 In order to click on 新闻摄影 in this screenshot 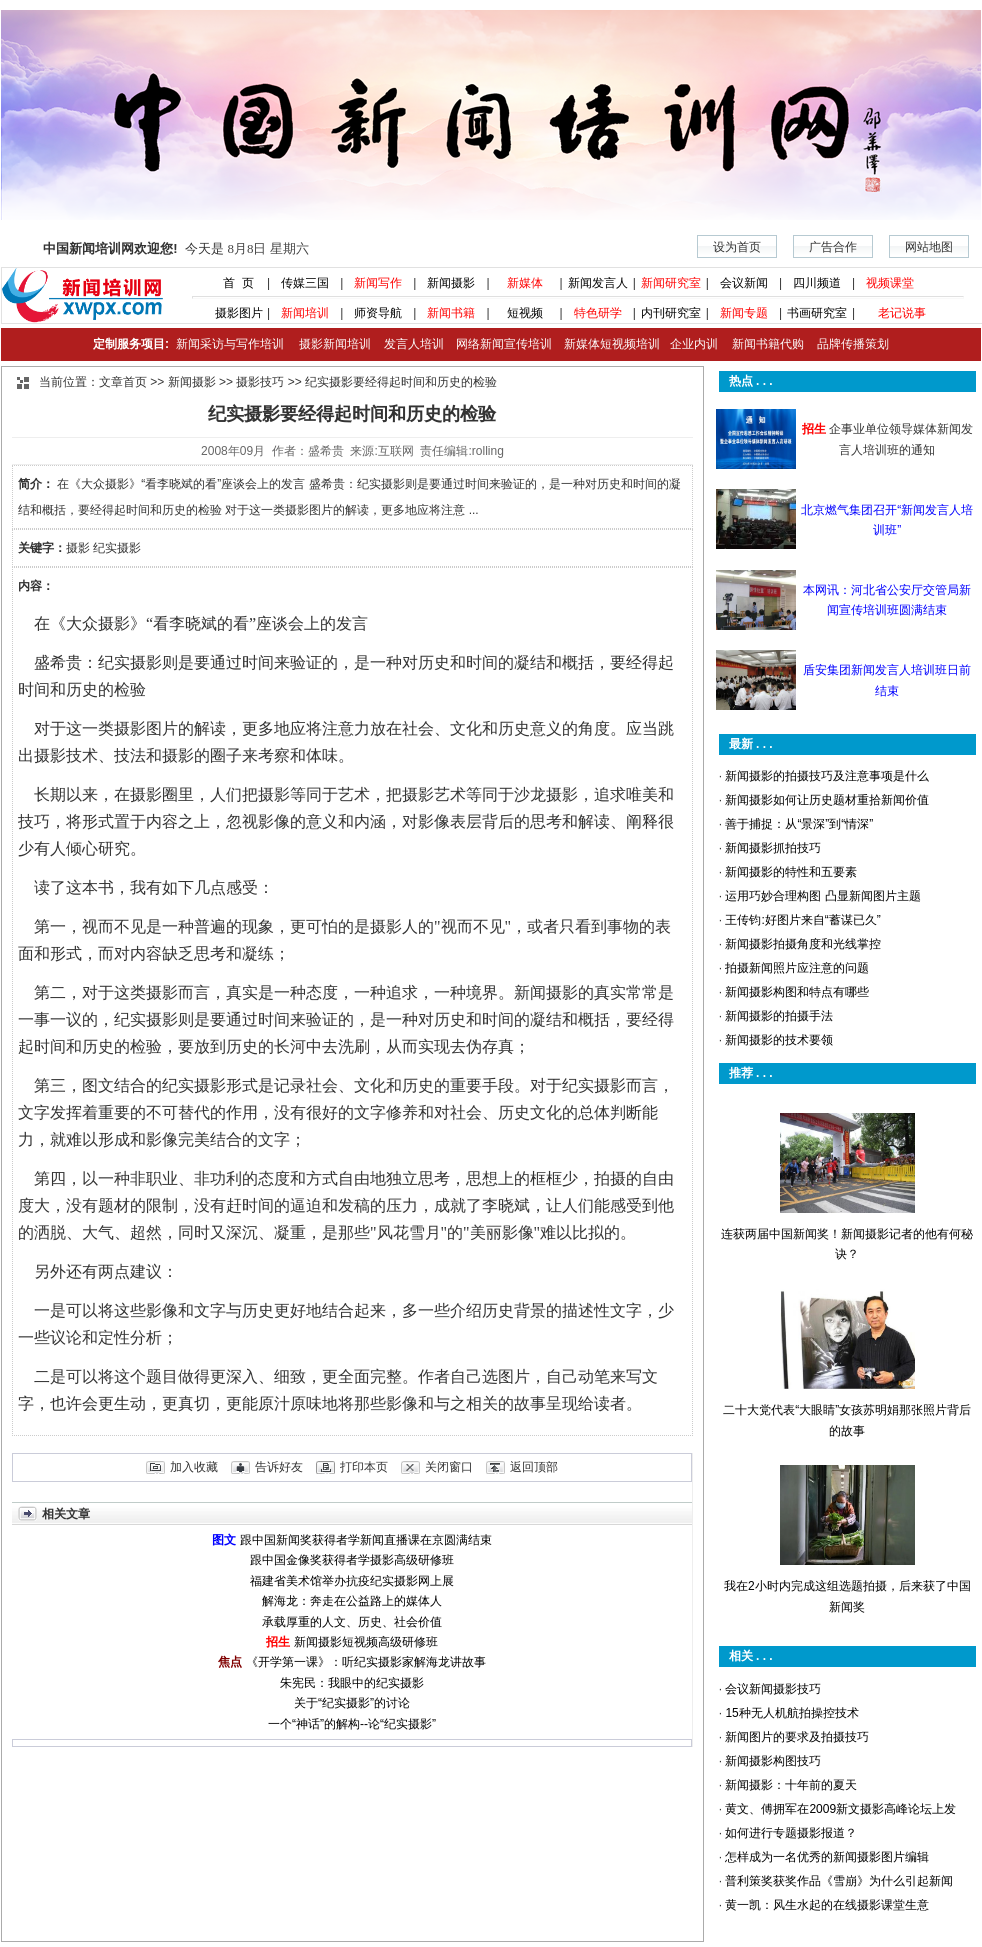, I will do `click(451, 283)`.